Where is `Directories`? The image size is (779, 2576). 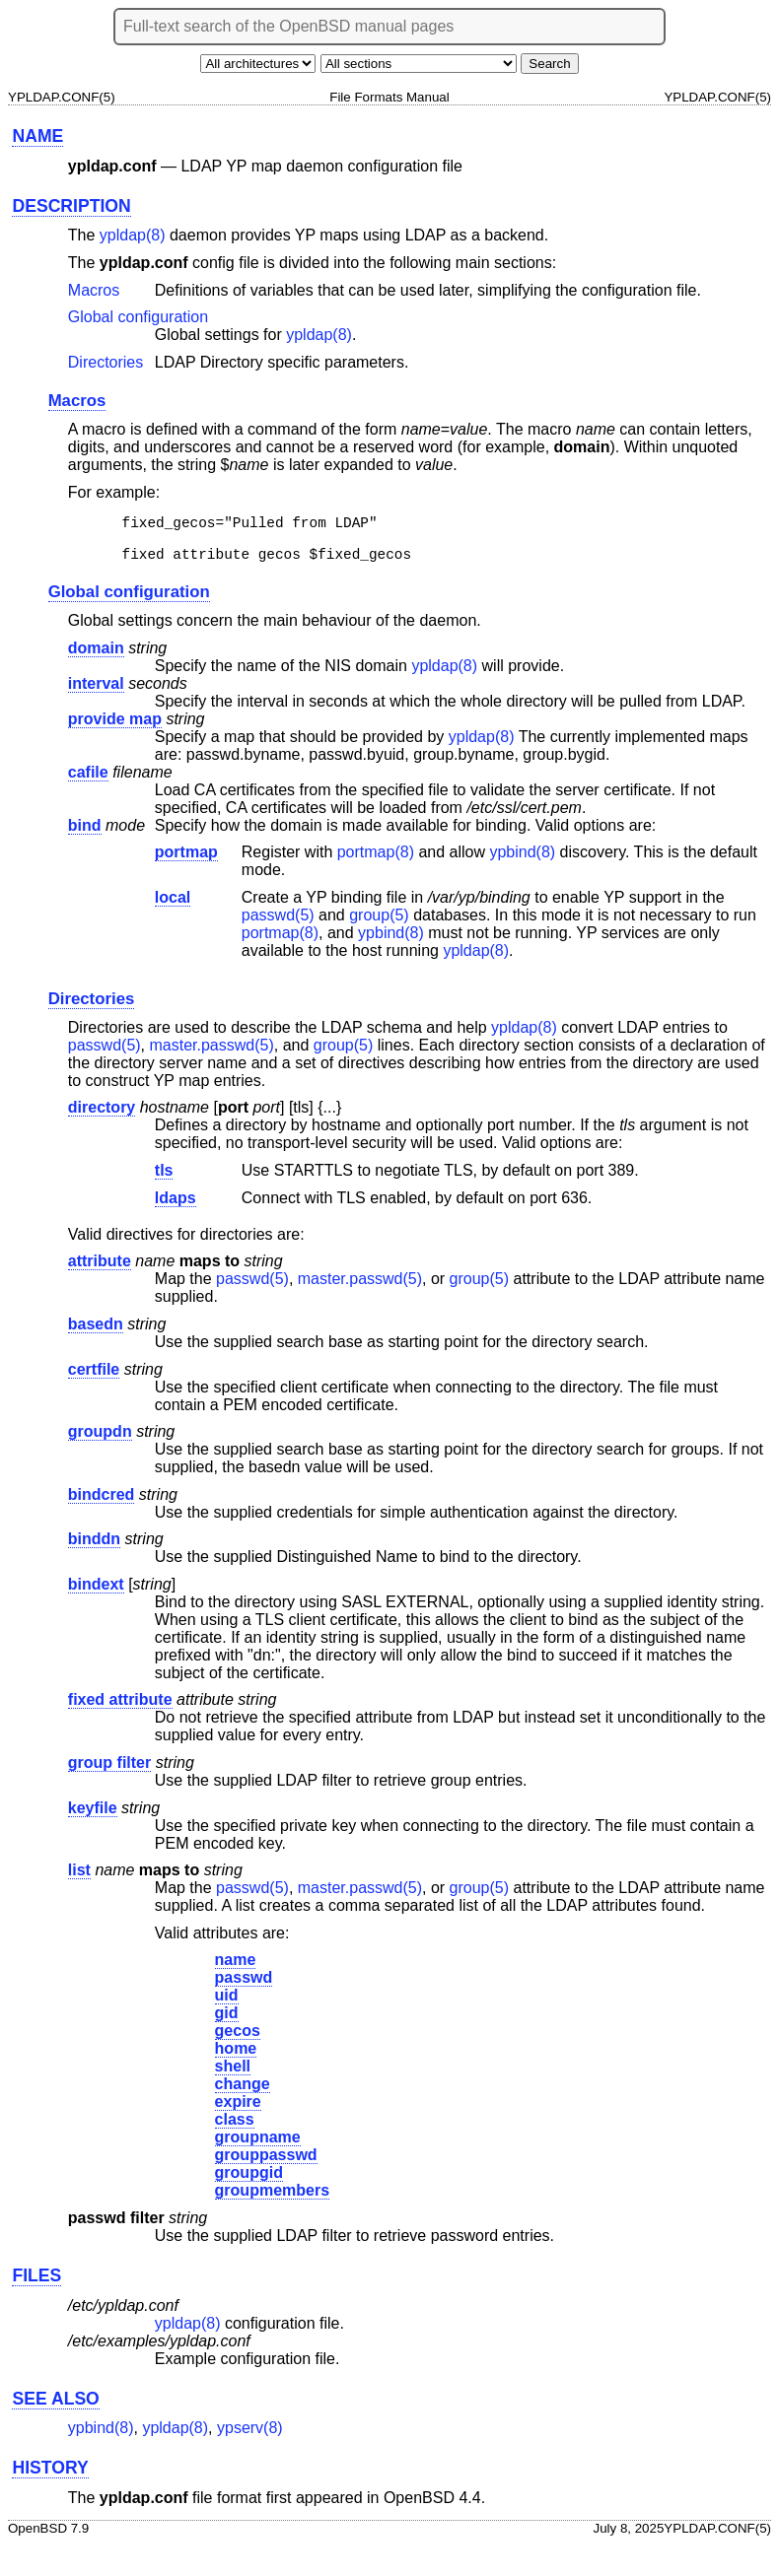
Directories is located at coordinates (105, 362).